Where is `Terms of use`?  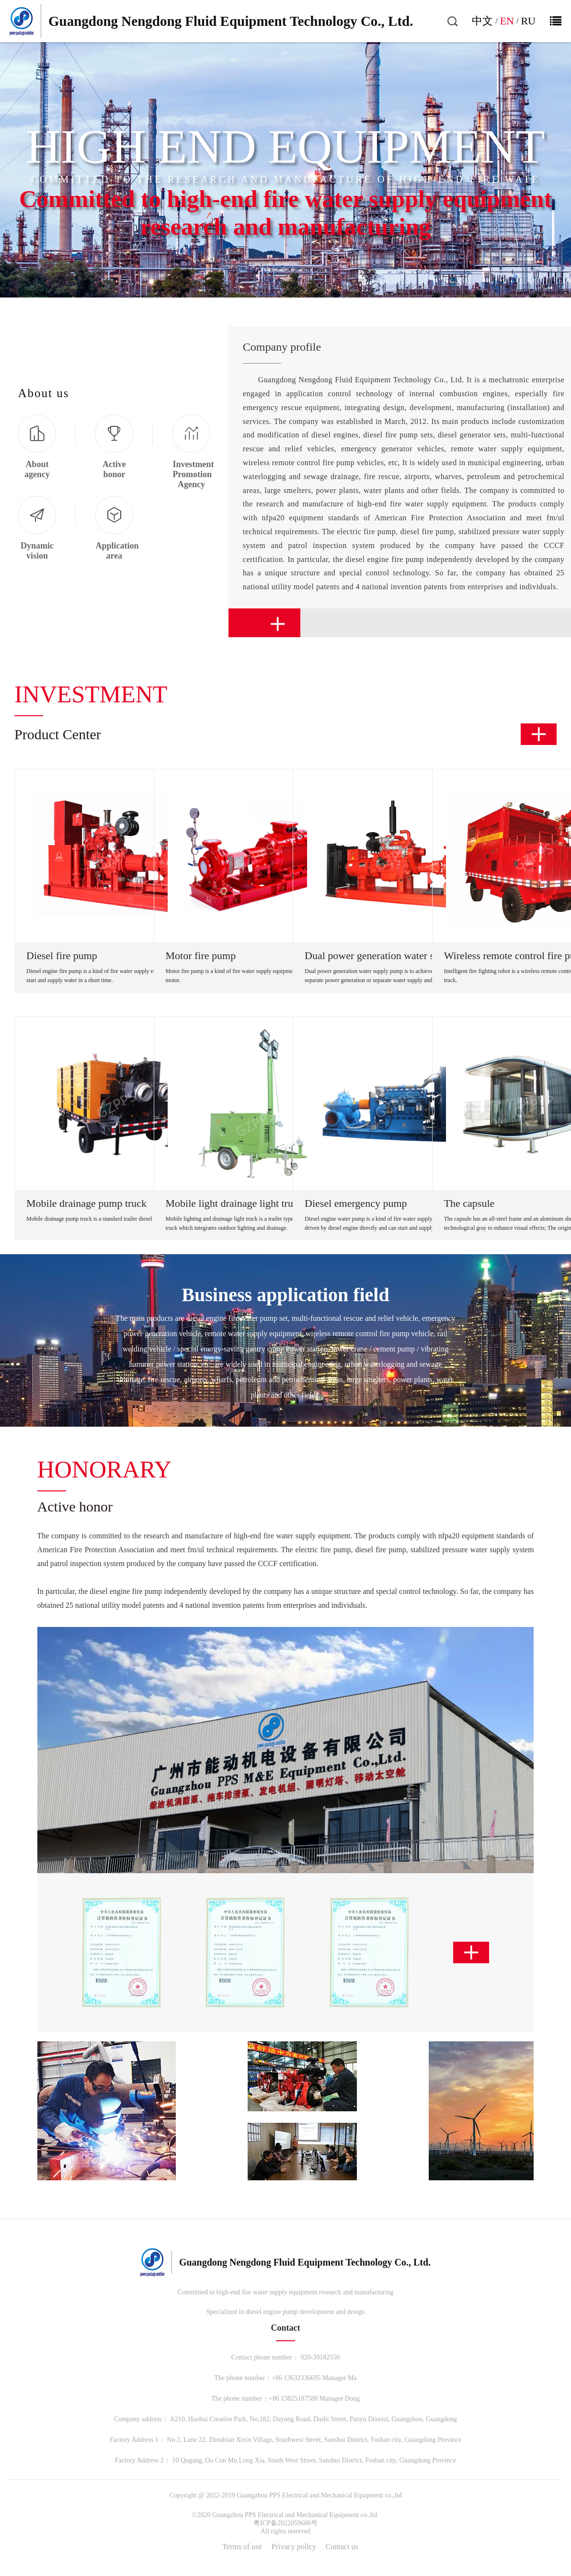 Terms of use is located at coordinates (242, 2546).